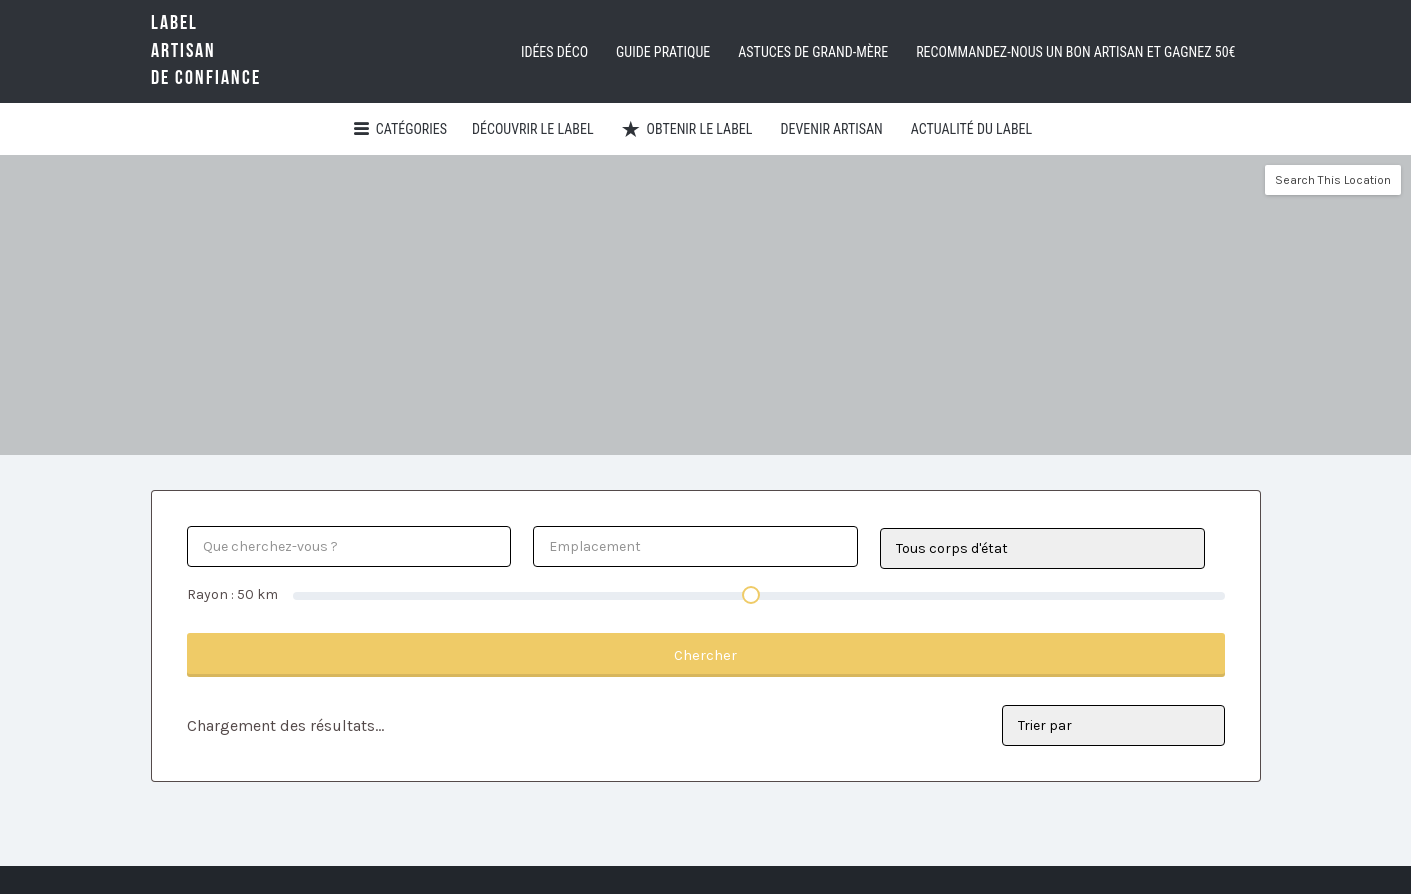 The width and height of the screenshot is (1411, 894). Describe the element at coordinates (411, 129) in the screenshot. I see `Catégories` at that location.